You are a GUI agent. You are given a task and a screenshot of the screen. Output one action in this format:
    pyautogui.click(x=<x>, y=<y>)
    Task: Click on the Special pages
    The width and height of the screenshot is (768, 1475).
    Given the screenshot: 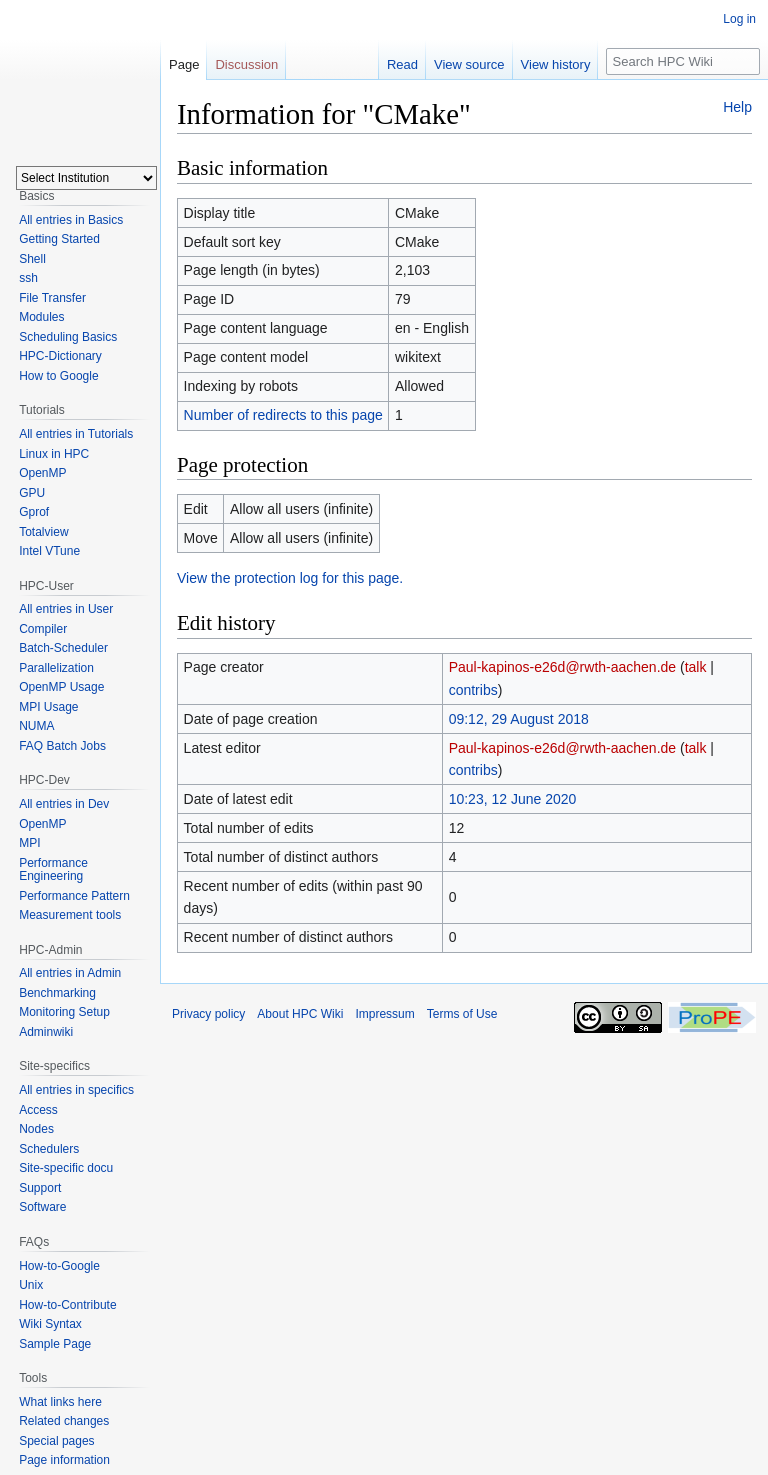 What is the action you would take?
    pyautogui.click(x=56, y=1441)
    